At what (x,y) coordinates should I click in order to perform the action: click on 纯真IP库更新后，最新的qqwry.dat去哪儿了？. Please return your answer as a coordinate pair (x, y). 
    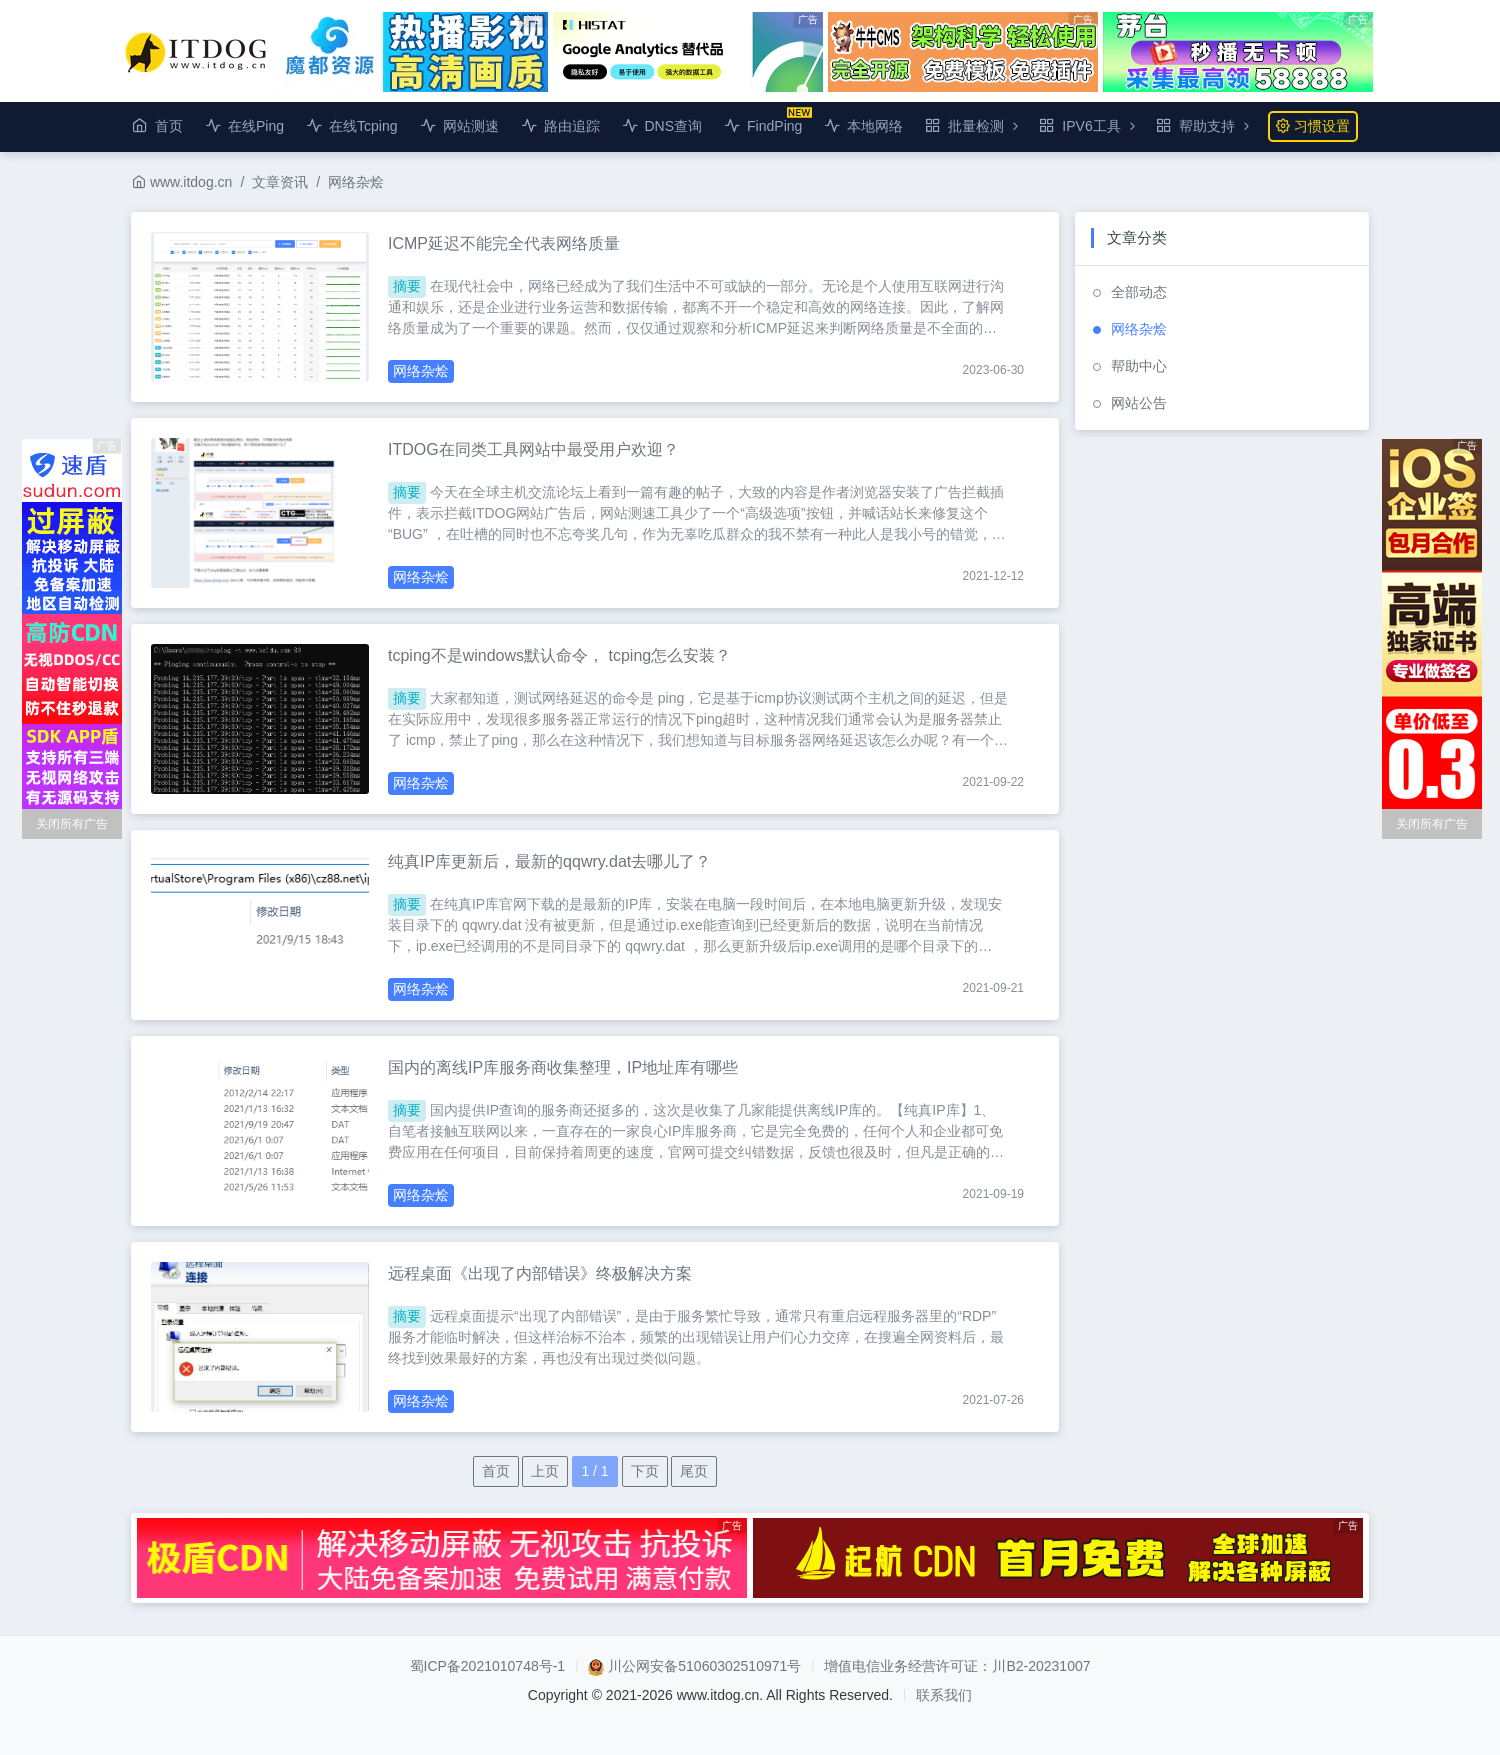
    Looking at the image, I should click on (549, 861).